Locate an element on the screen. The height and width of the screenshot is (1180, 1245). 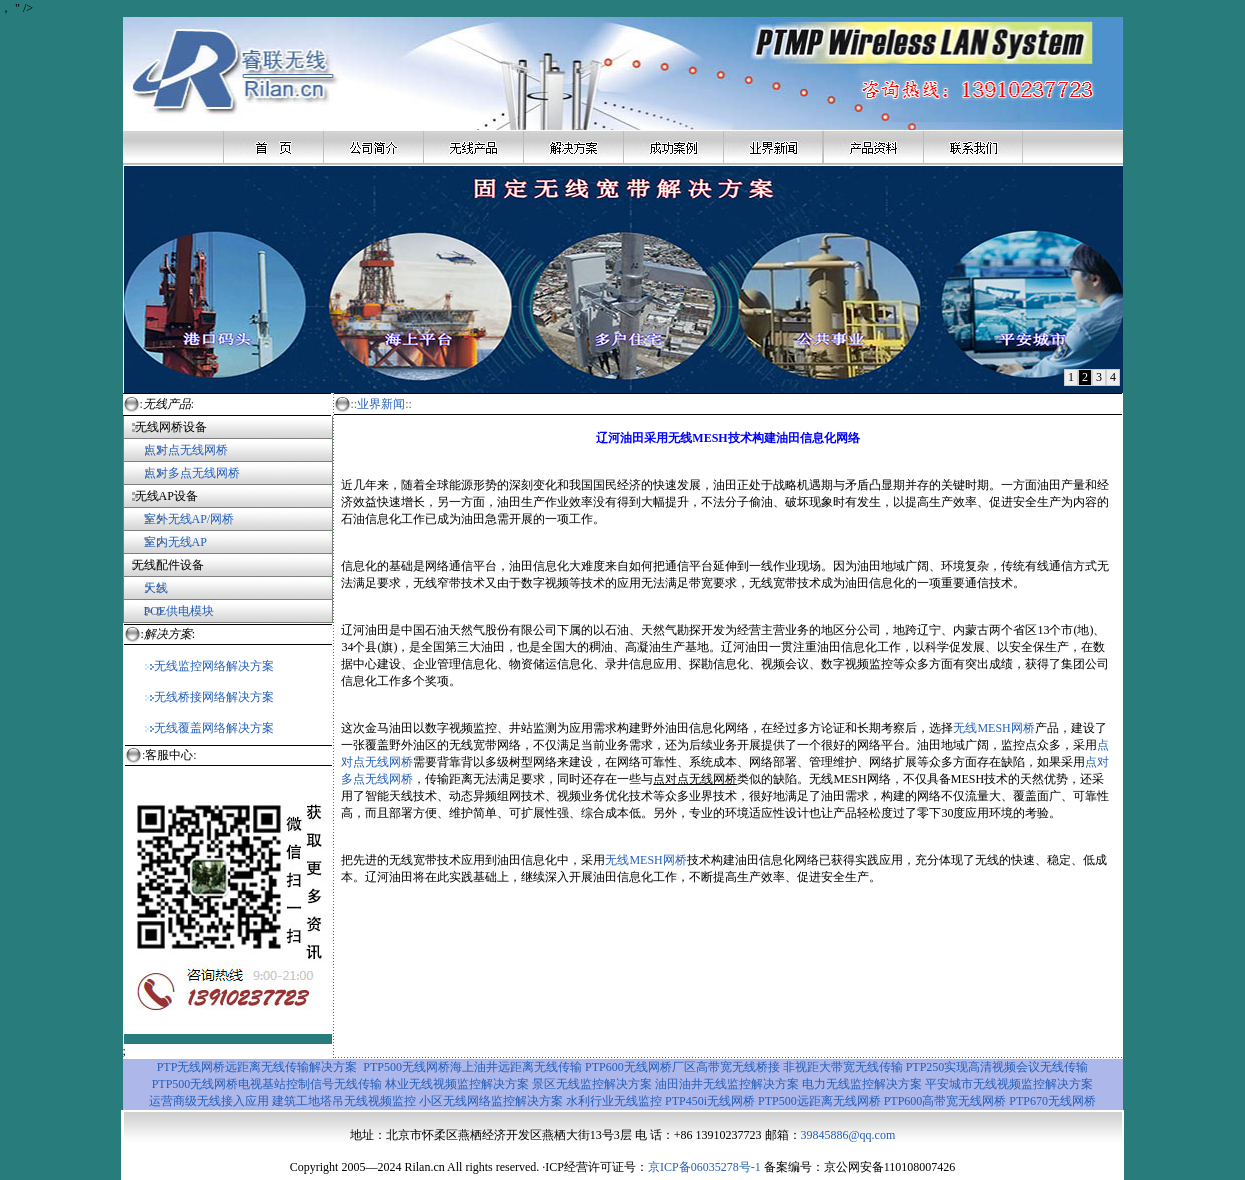
平安城市无线视频监控解决方案 is located at coordinates (1009, 1084).